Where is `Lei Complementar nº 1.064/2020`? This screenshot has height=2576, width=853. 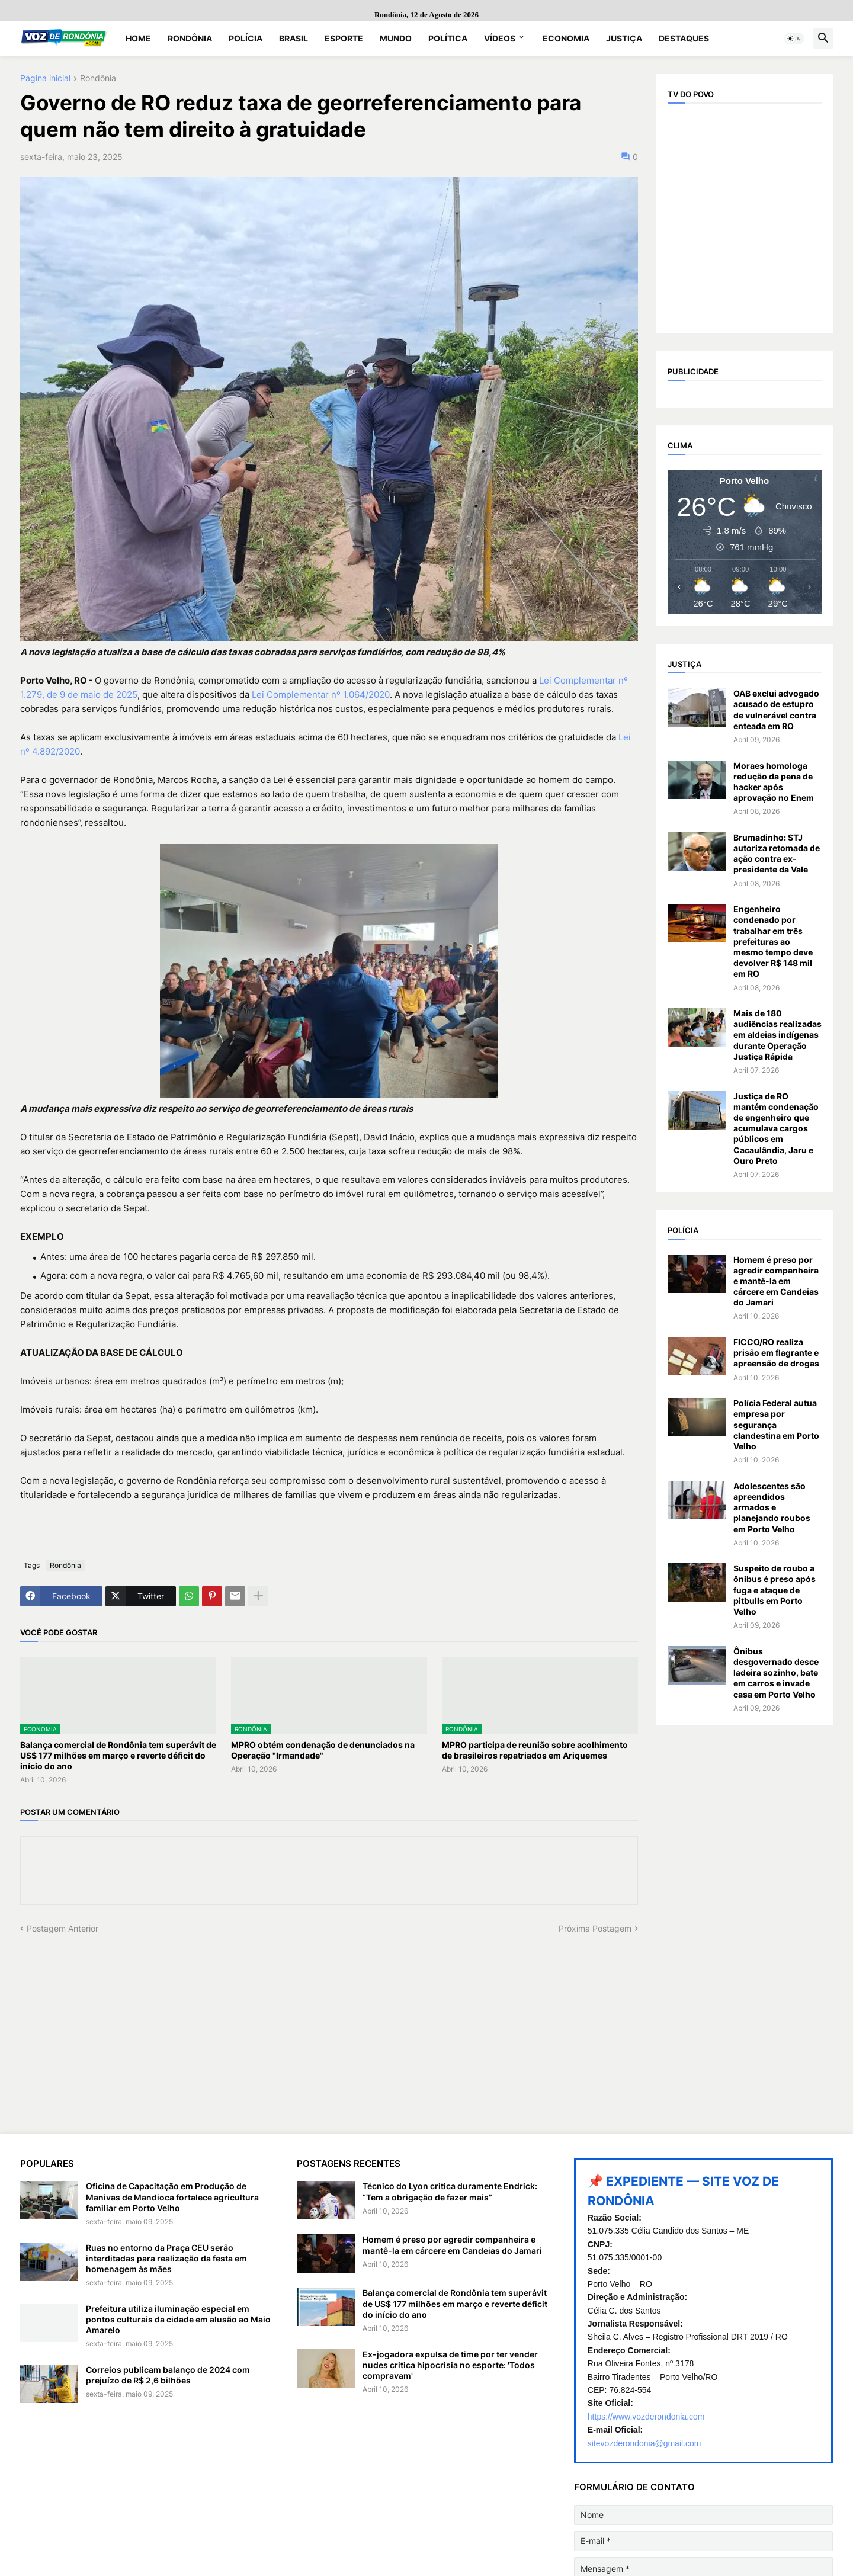
Lei Complementar nº 1.064/2020 is located at coordinates (321, 694).